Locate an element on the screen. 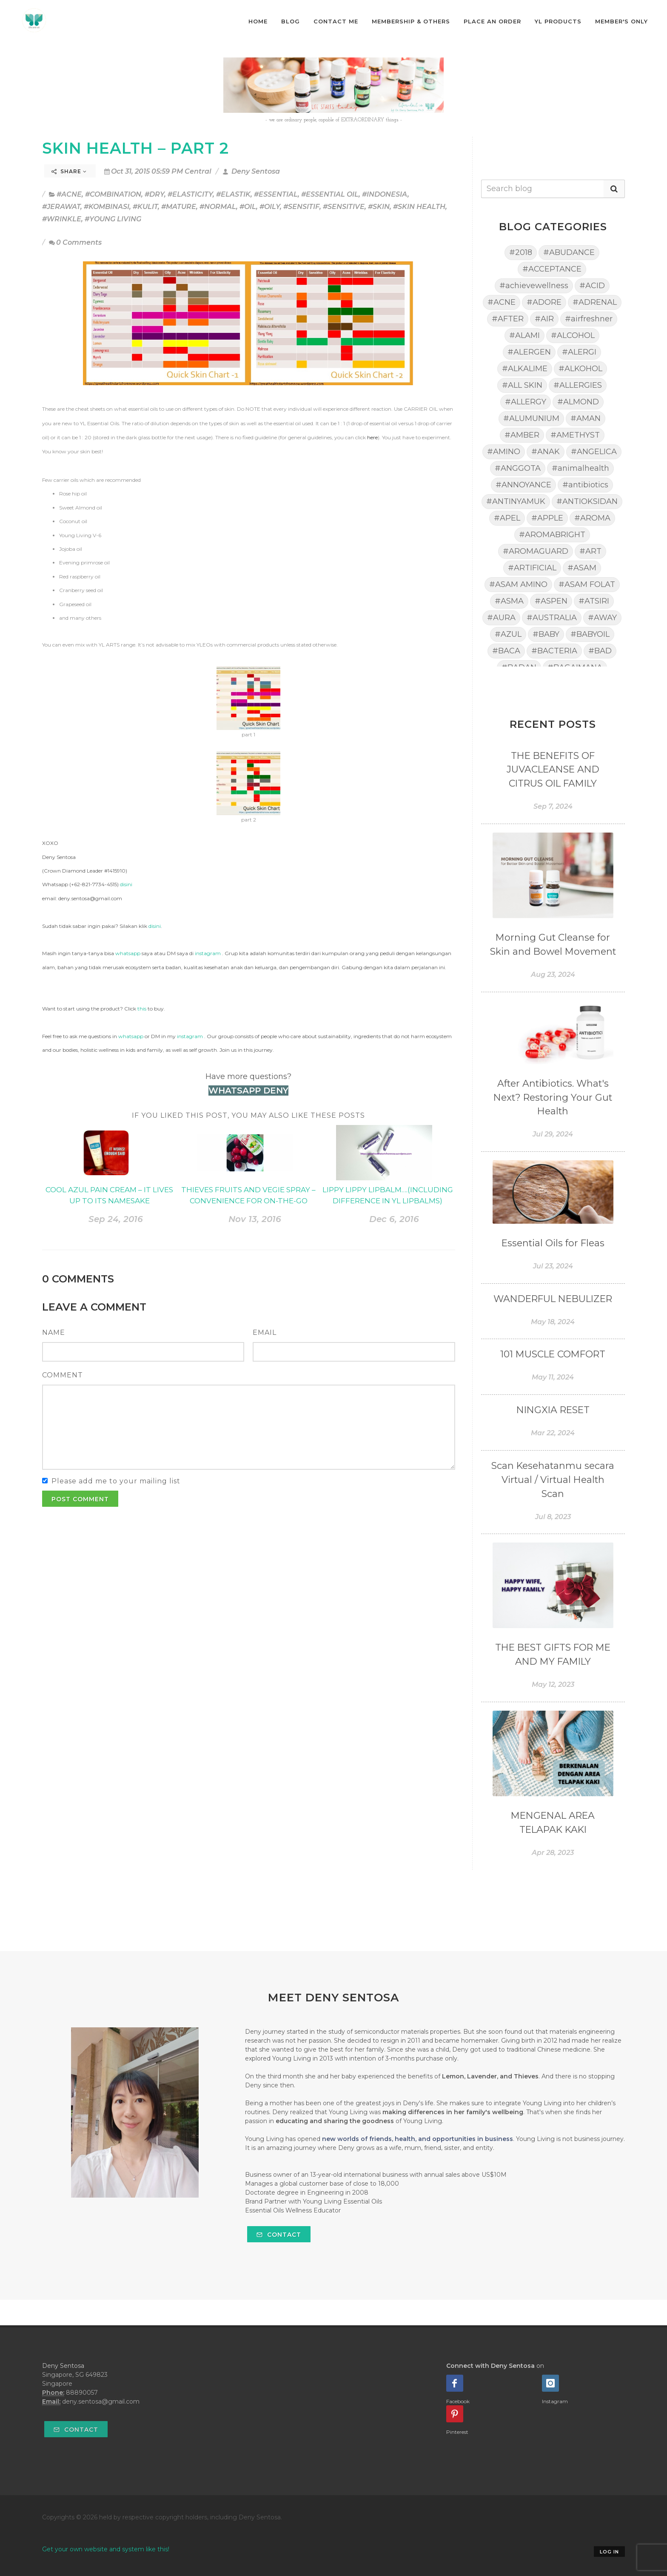 This screenshot has width=667, height=2576. Email is located at coordinates (264, 1332).